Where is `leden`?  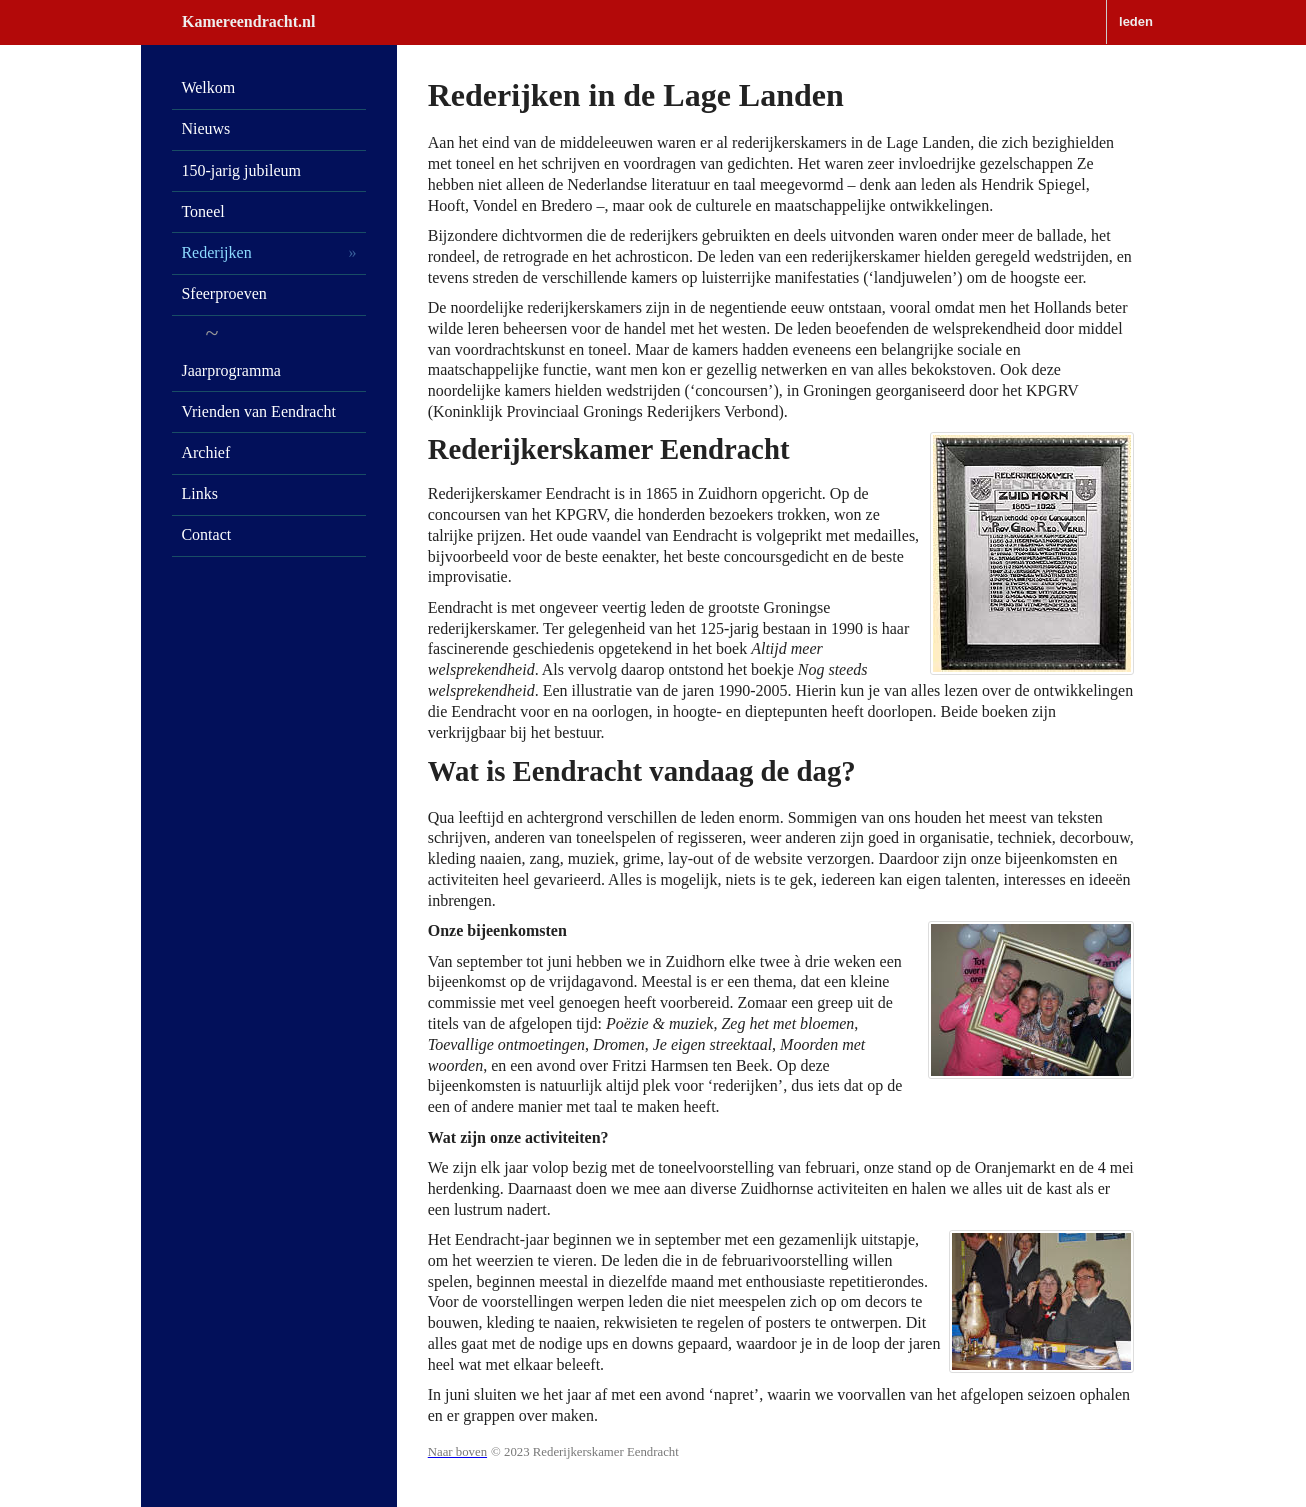
leden is located at coordinates (1136, 21).